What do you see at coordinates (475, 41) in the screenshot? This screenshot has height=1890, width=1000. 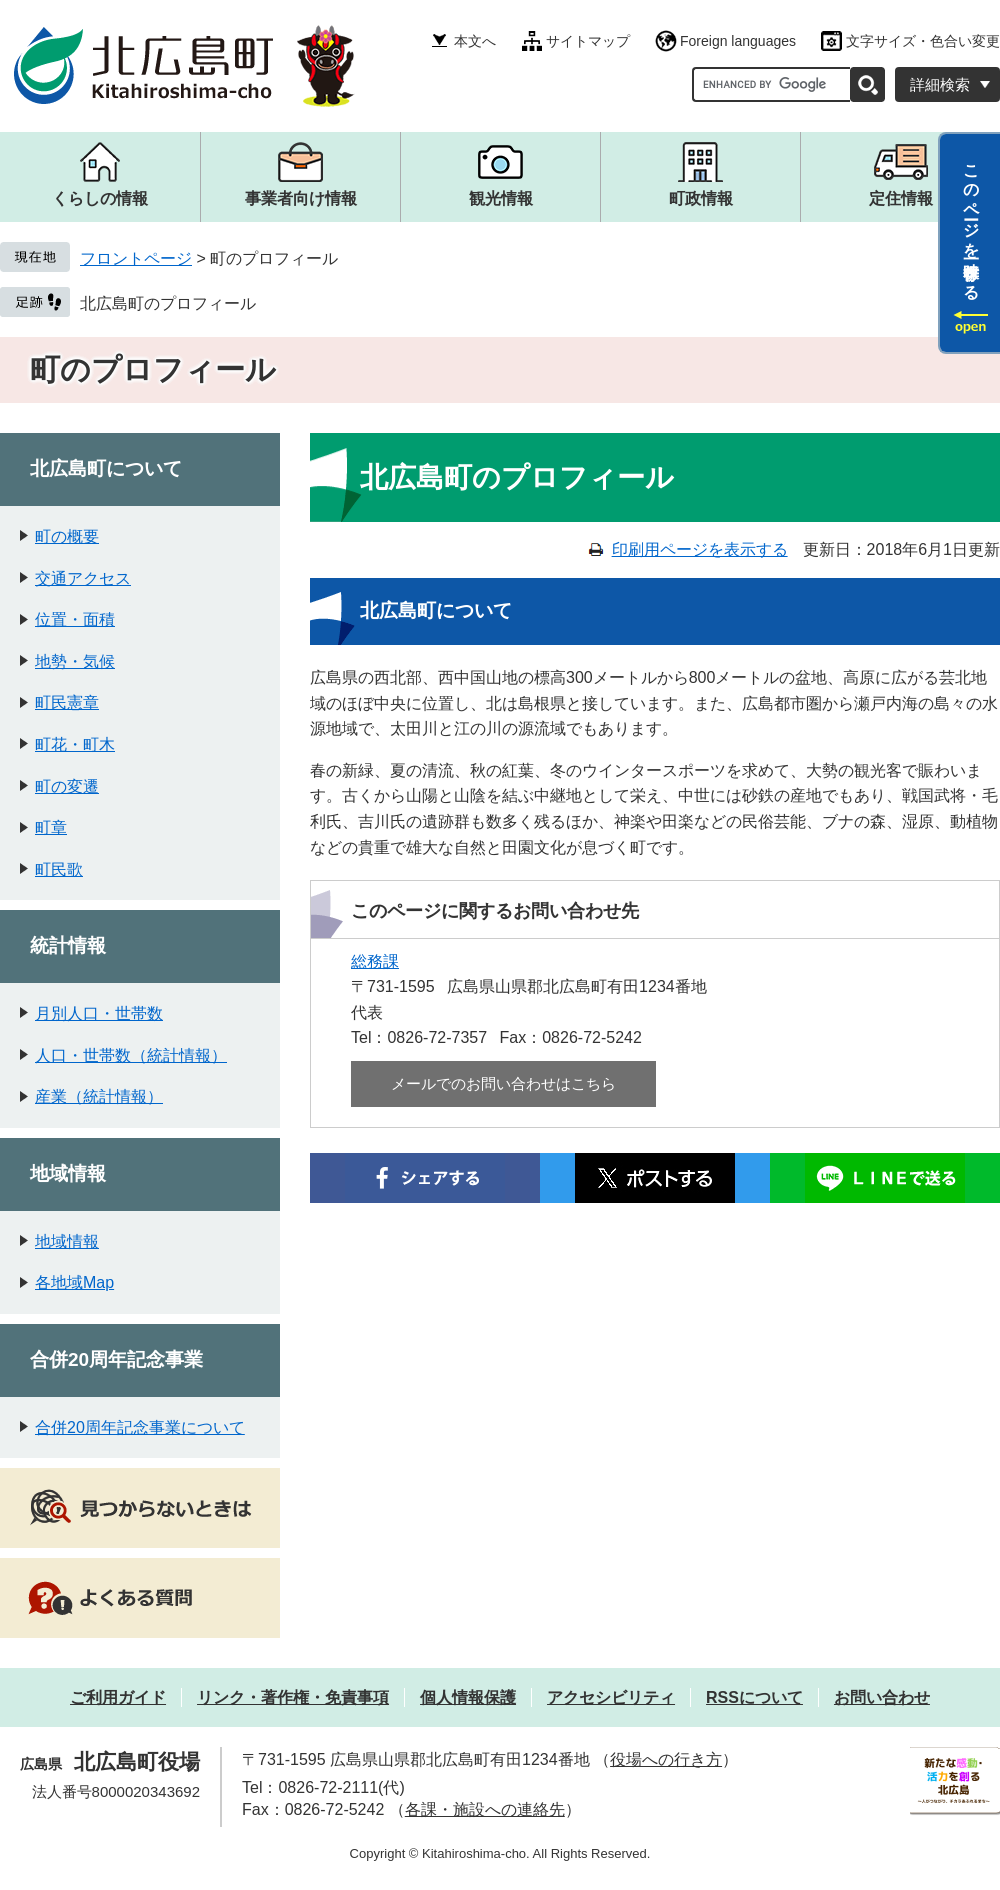 I see `本文へ` at bounding box center [475, 41].